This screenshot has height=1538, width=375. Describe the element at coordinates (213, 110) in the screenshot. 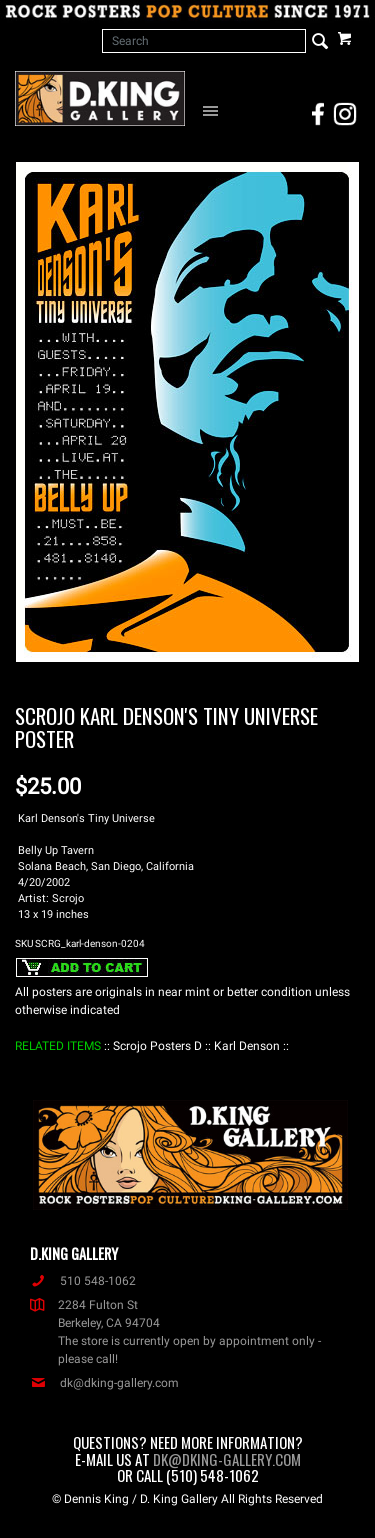

I see `[Open Navigation Menu]` at that location.